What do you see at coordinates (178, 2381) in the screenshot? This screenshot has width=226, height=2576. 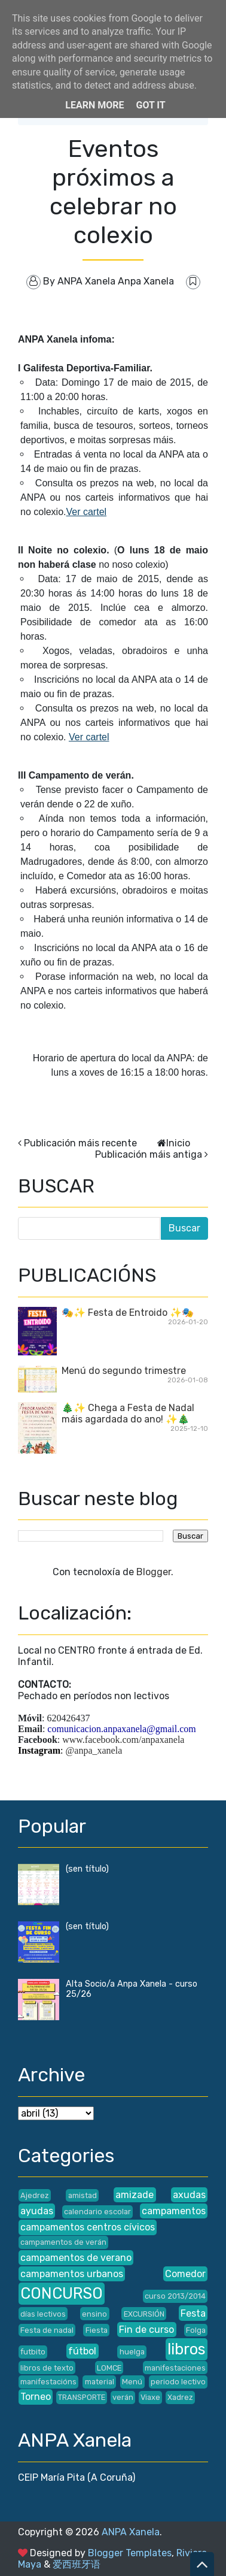 I see `periodo lectivo` at bounding box center [178, 2381].